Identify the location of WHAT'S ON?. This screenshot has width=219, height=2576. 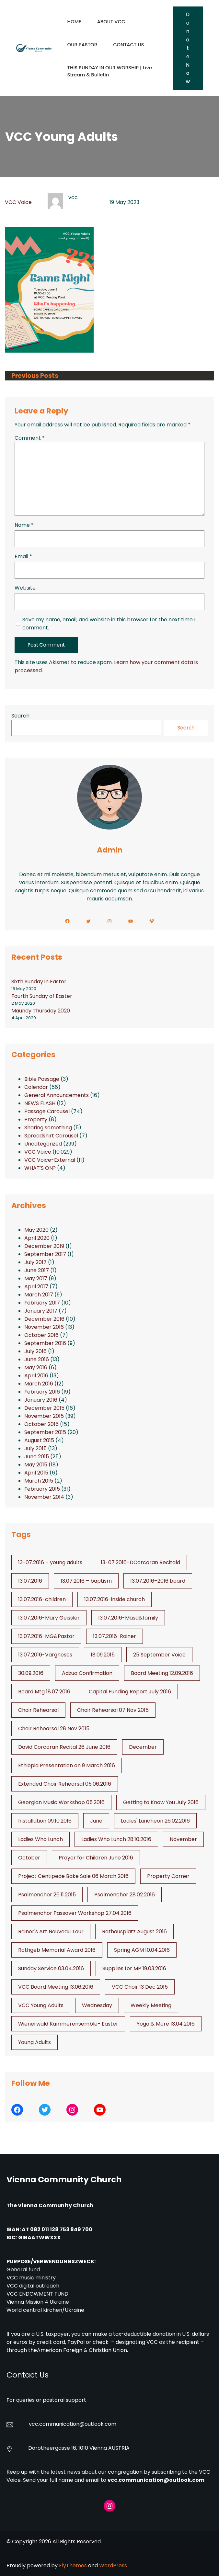
(40, 1168).